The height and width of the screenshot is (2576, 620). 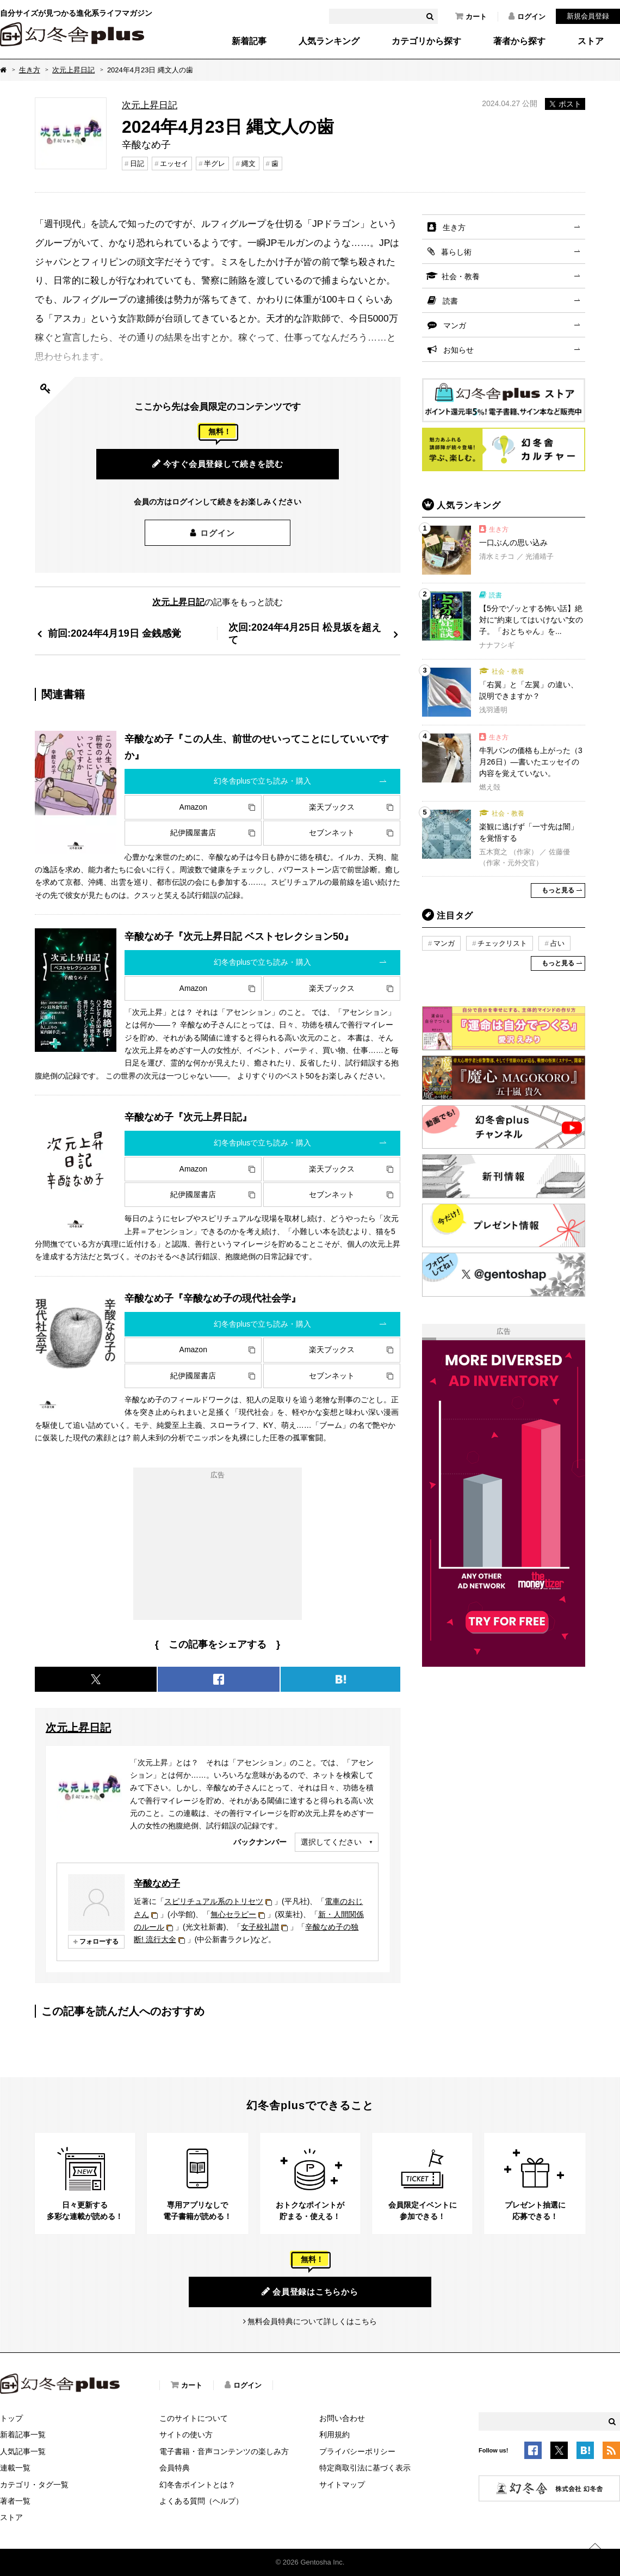 What do you see at coordinates (334, 2434) in the screenshot?
I see `利用規約` at bounding box center [334, 2434].